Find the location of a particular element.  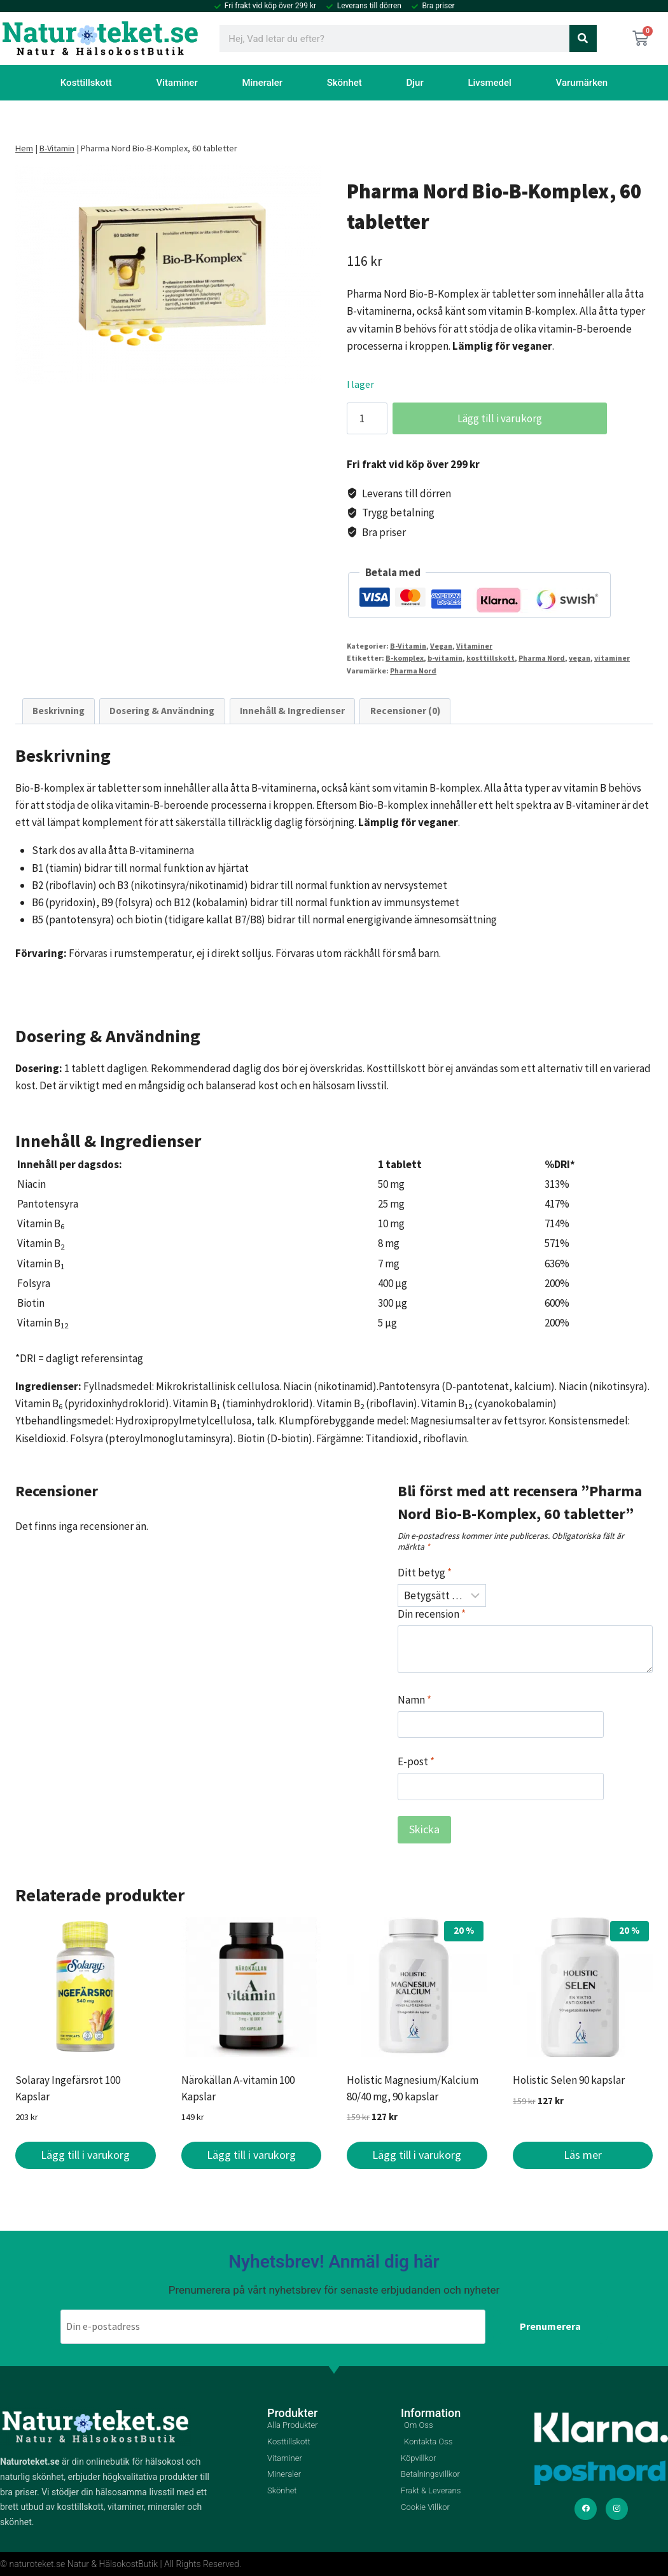

Holistic Selen 90 kapslar is located at coordinates (569, 2080).